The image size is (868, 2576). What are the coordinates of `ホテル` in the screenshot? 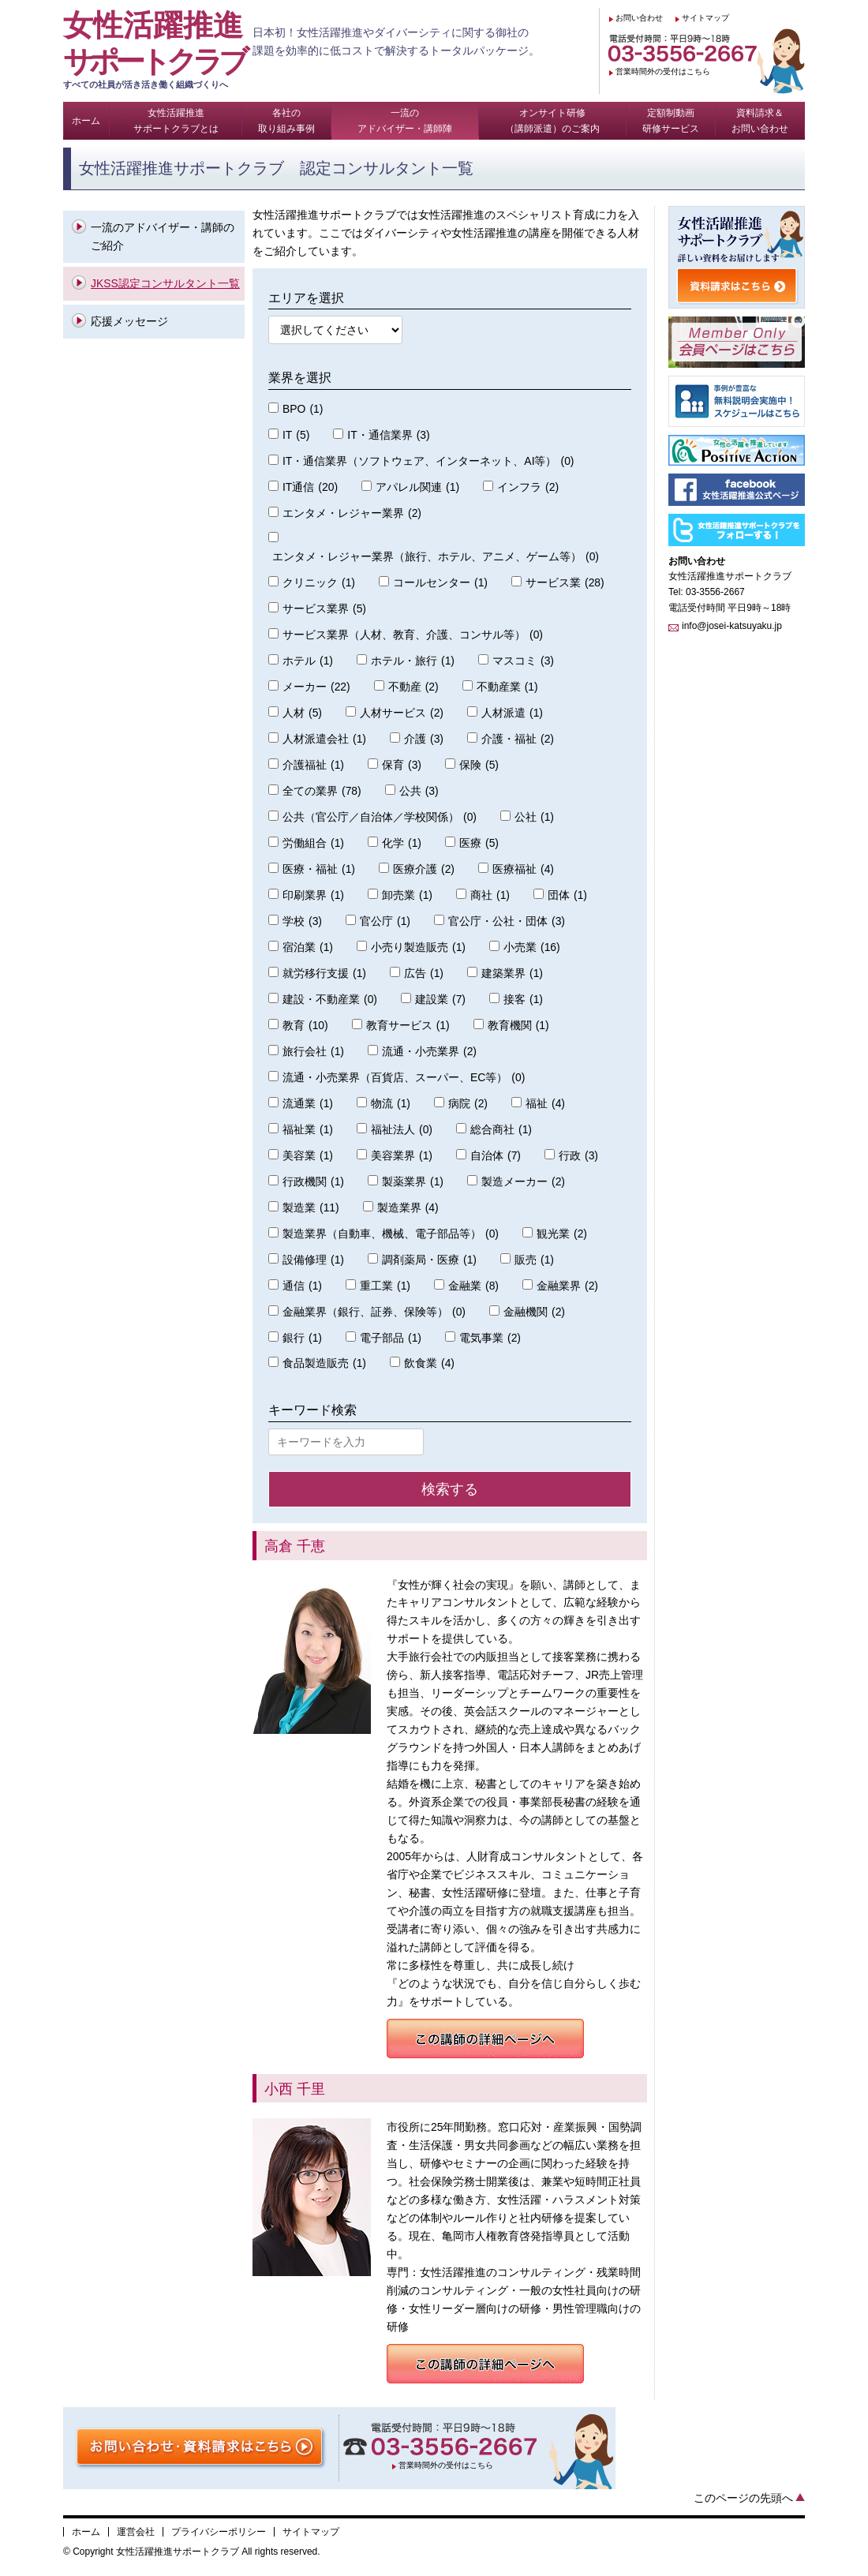 It's located at (307, 661).